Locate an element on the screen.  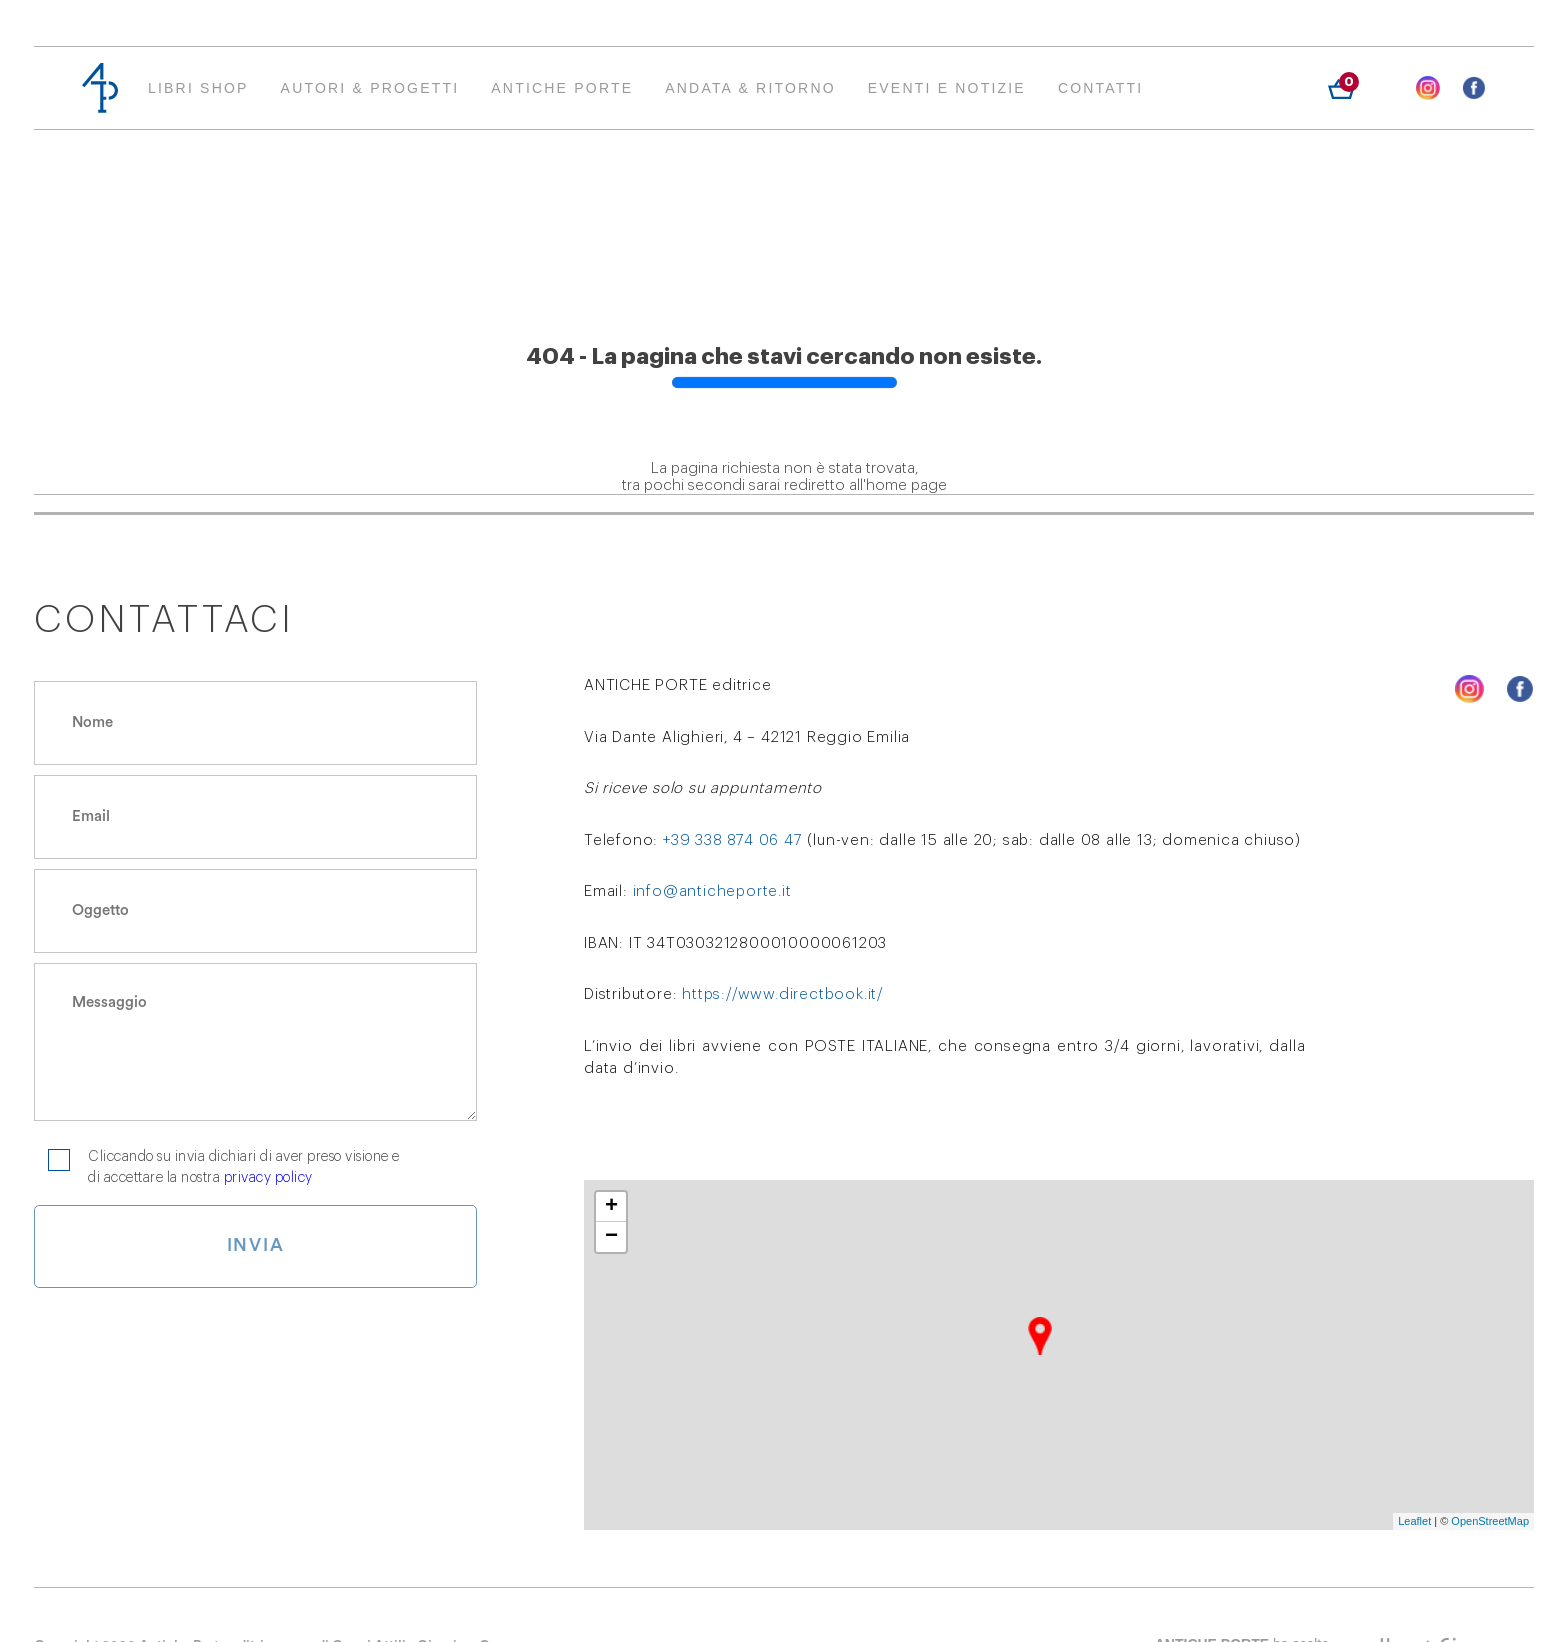
+39 338 874 06 47 is located at coordinates (733, 840).